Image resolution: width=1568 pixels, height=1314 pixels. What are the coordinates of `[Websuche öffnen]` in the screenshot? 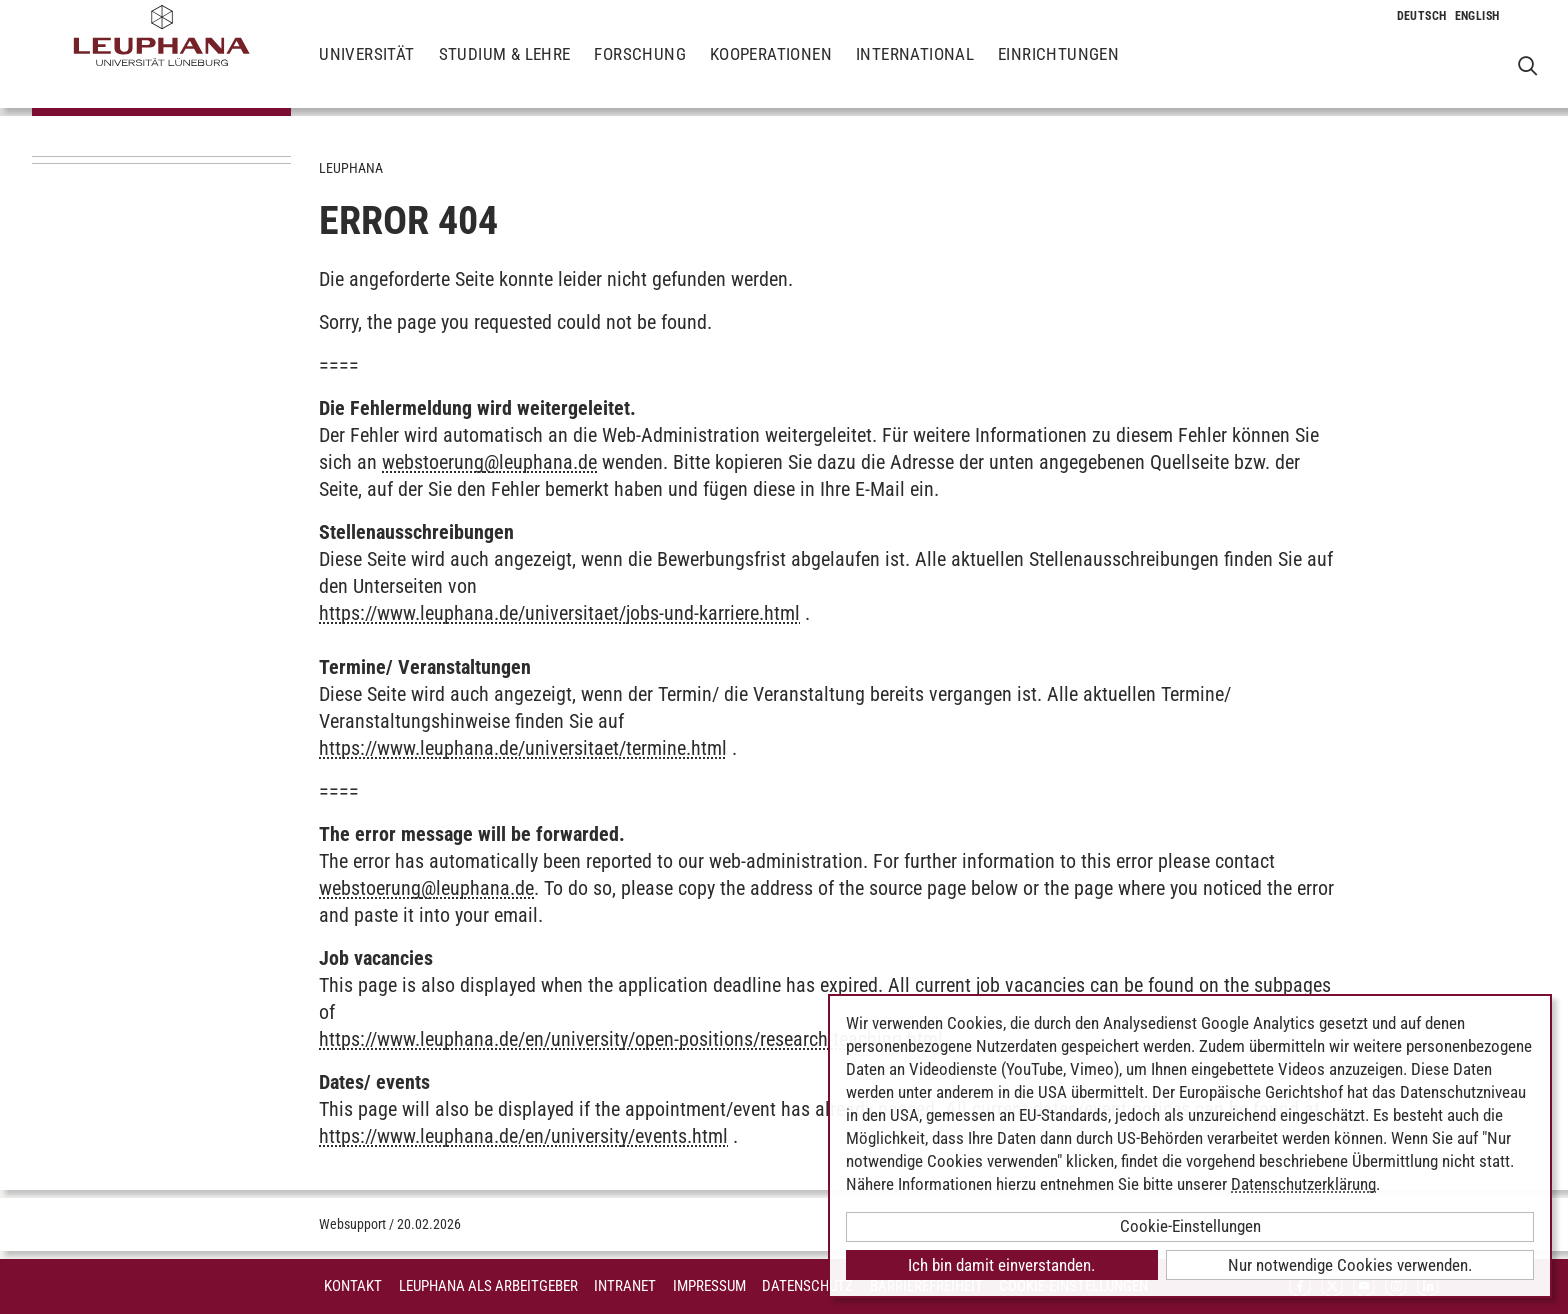 It's located at (1527, 65).